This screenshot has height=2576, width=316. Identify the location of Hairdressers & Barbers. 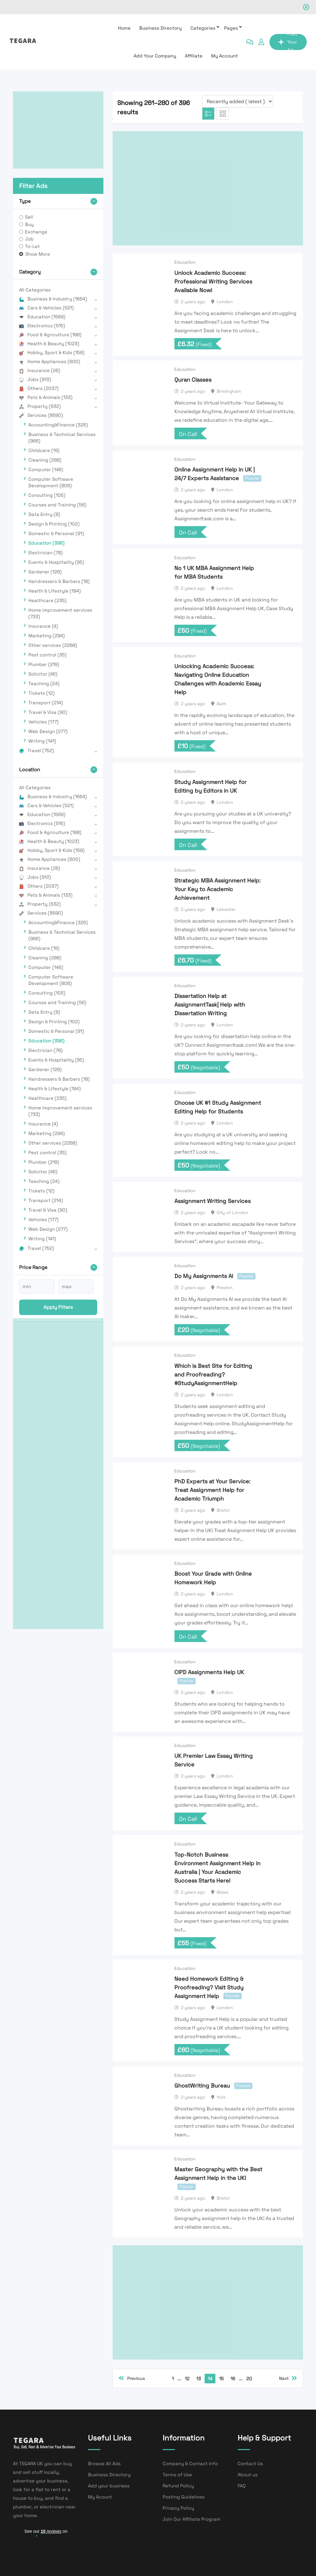
(59, 581).